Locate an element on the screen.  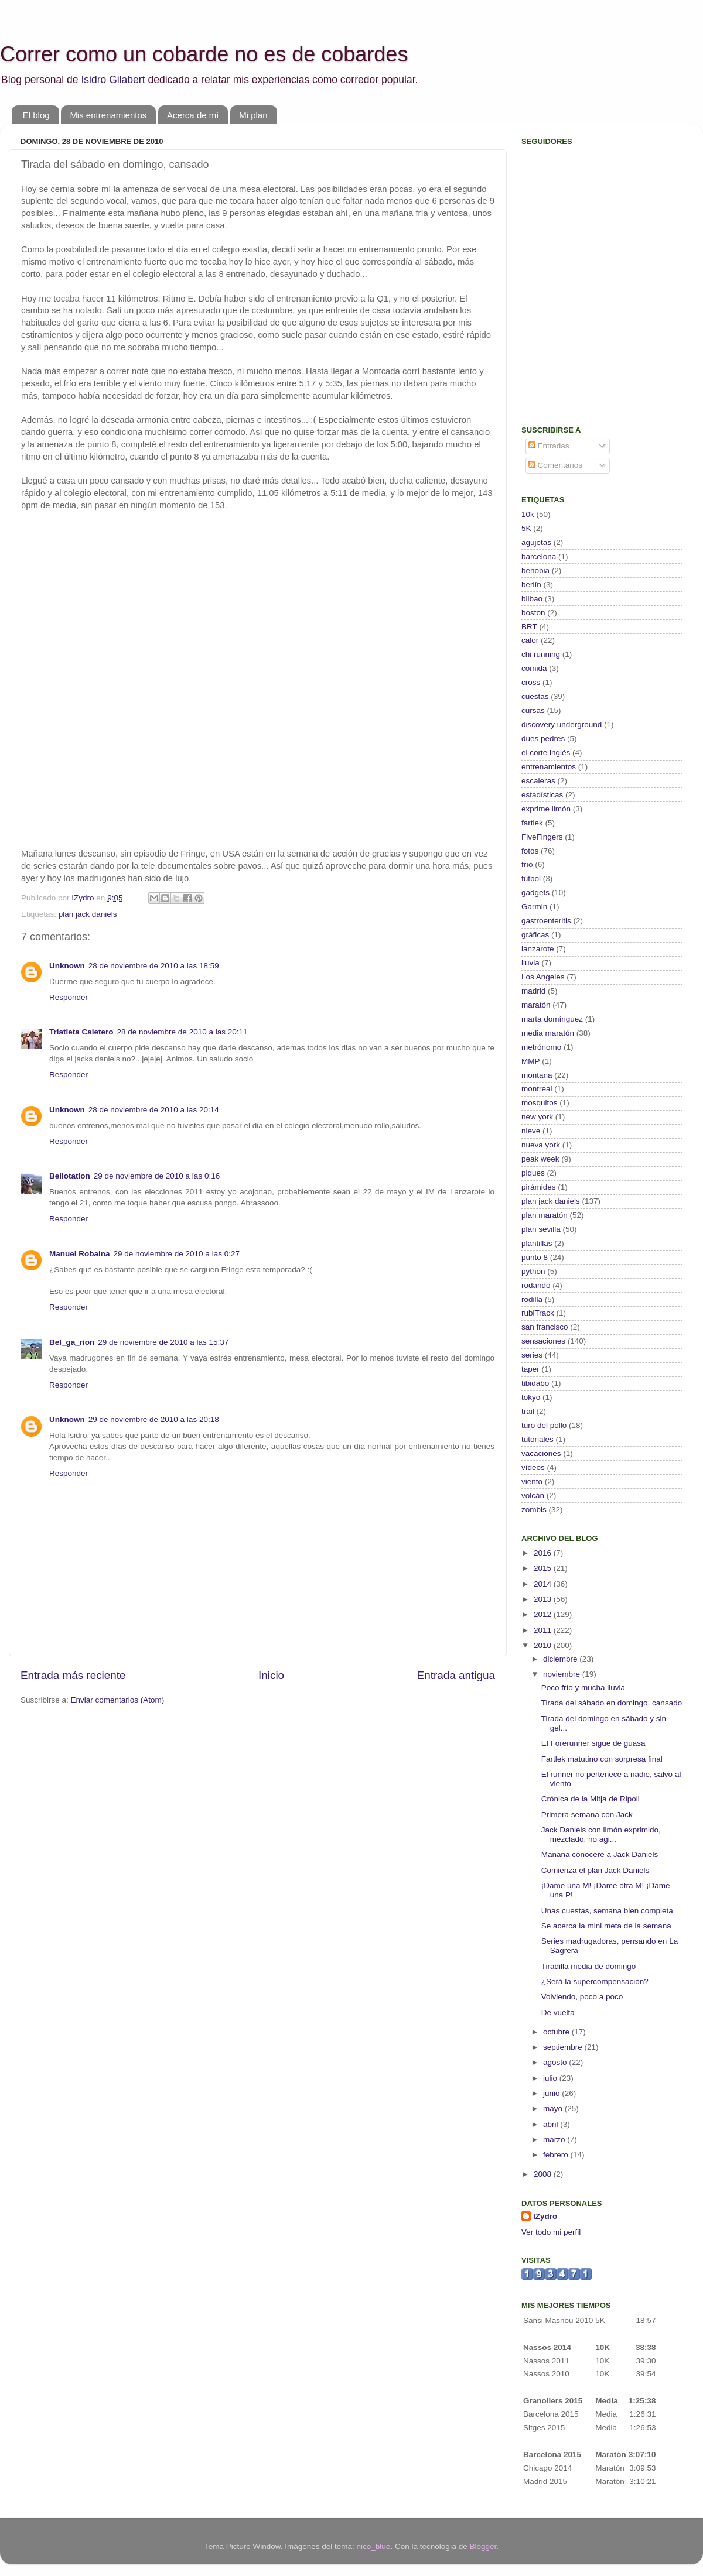
Entrada más reciente is located at coordinates (73, 1675).